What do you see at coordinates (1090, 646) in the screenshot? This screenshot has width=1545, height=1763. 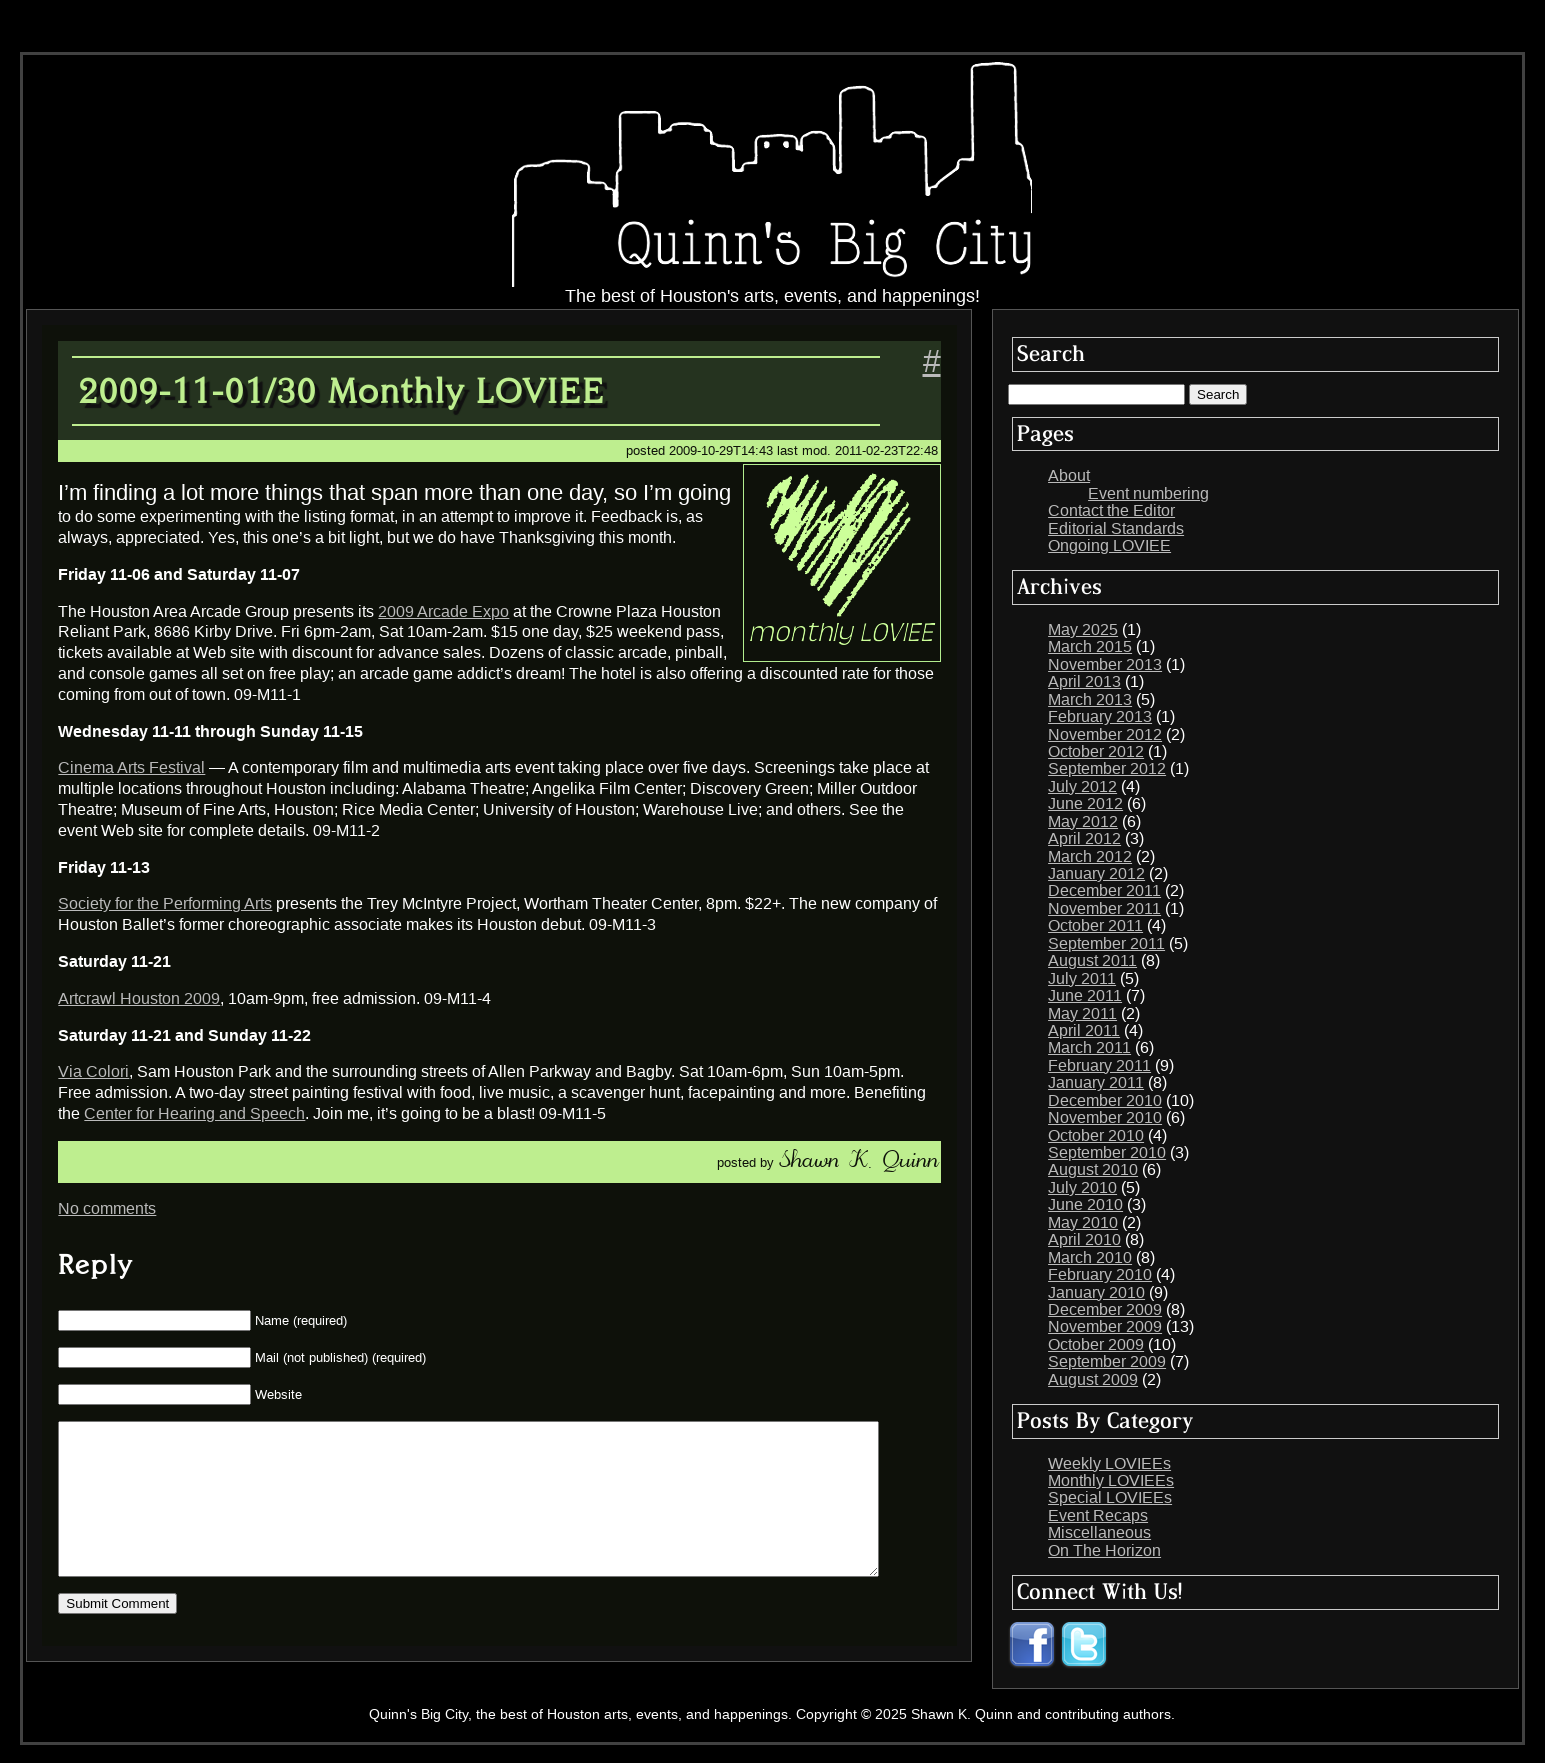 I see `March 2015` at bounding box center [1090, 646].